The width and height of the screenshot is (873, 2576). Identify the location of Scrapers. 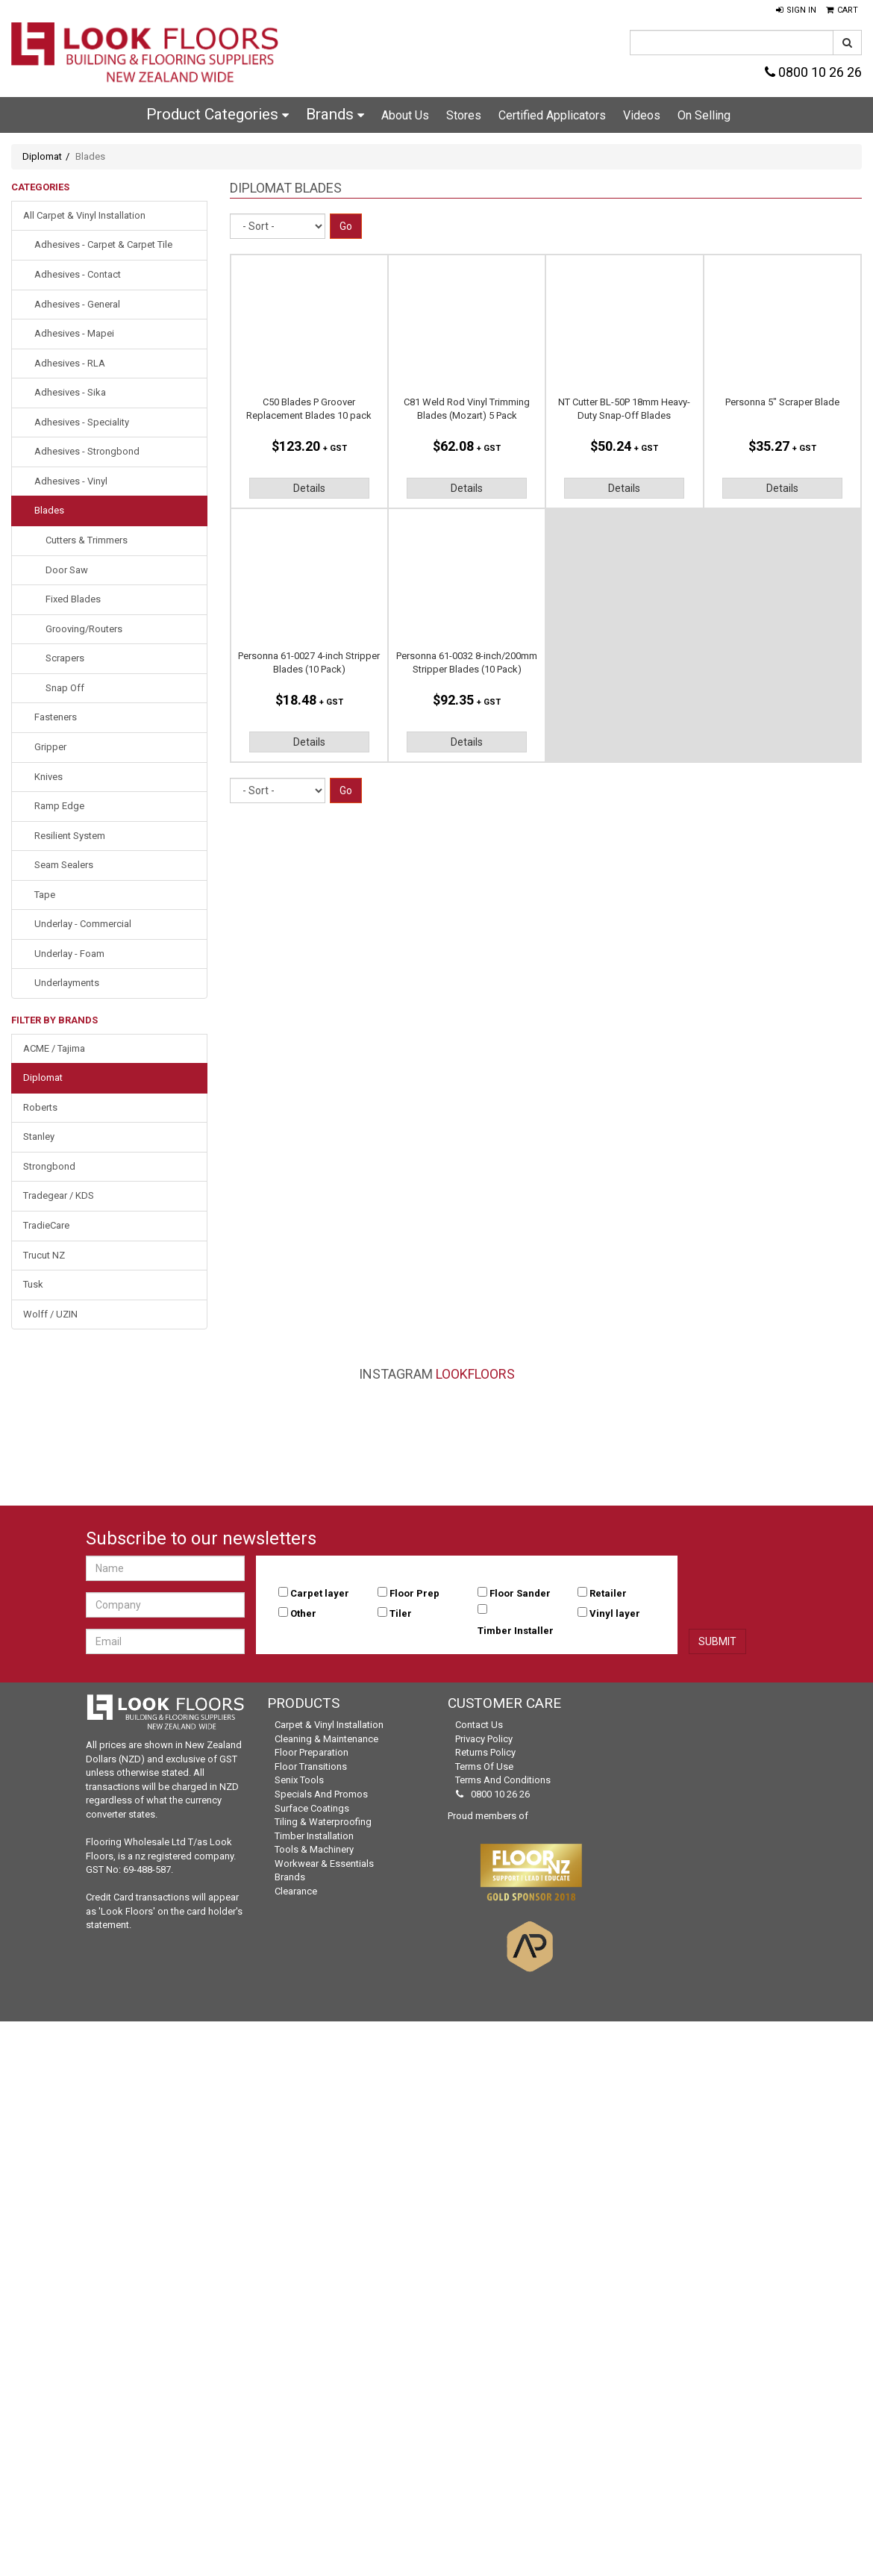
(65, 658).